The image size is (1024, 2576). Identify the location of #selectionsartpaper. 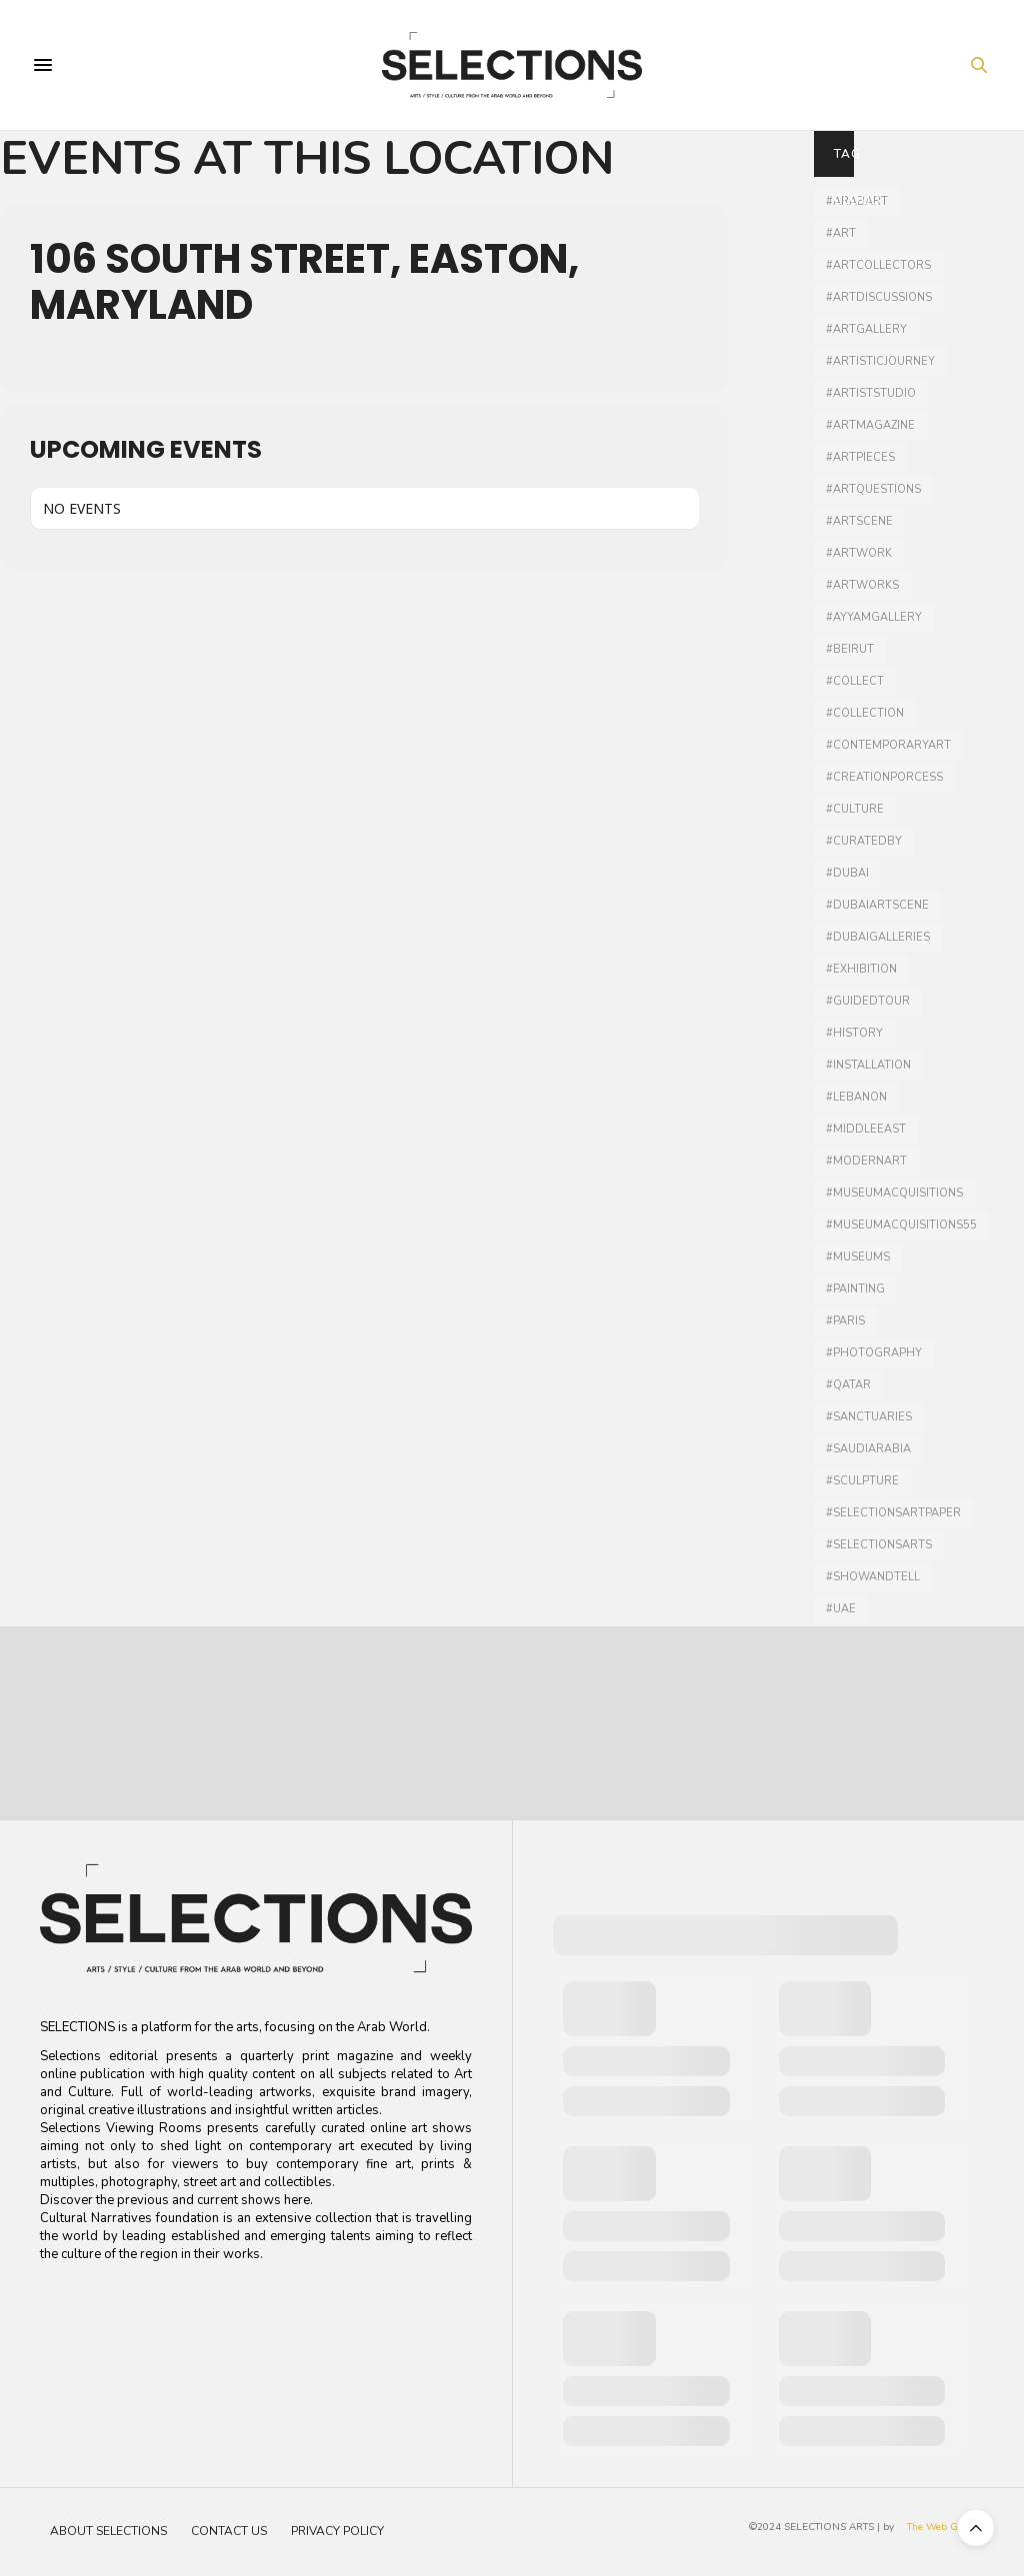
(893, 1512).